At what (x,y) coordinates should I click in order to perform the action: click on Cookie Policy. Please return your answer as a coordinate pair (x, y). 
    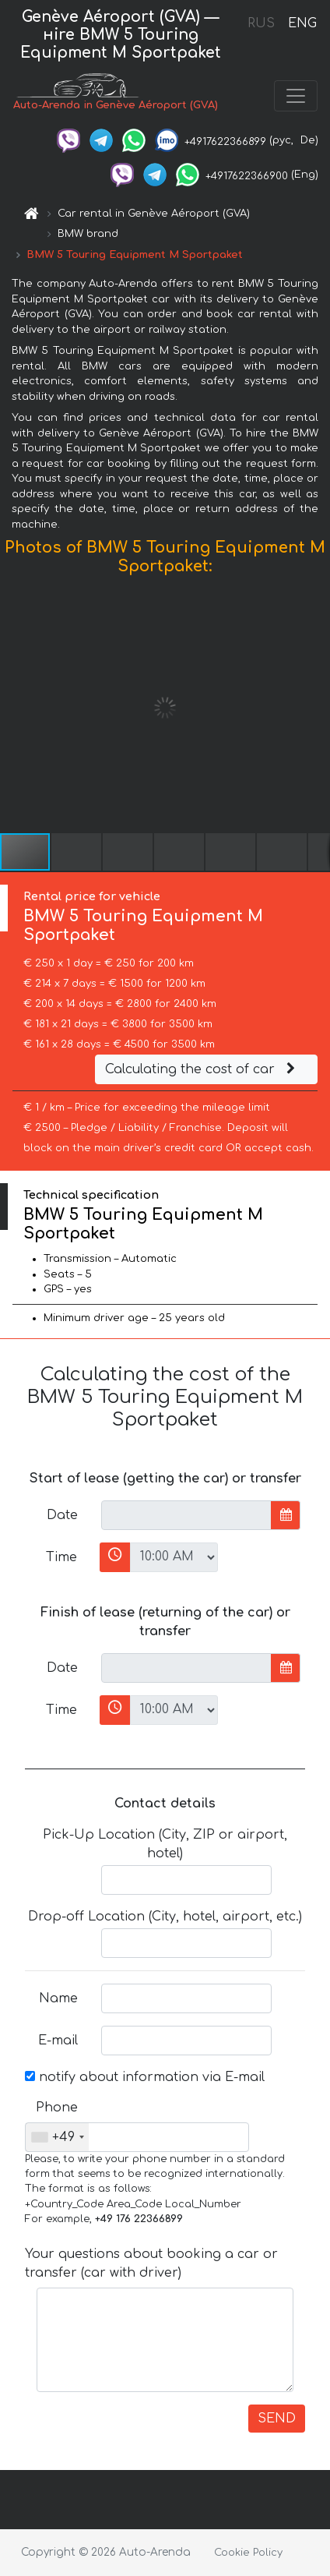
    Looking at the image, I should click on (248, 2552).